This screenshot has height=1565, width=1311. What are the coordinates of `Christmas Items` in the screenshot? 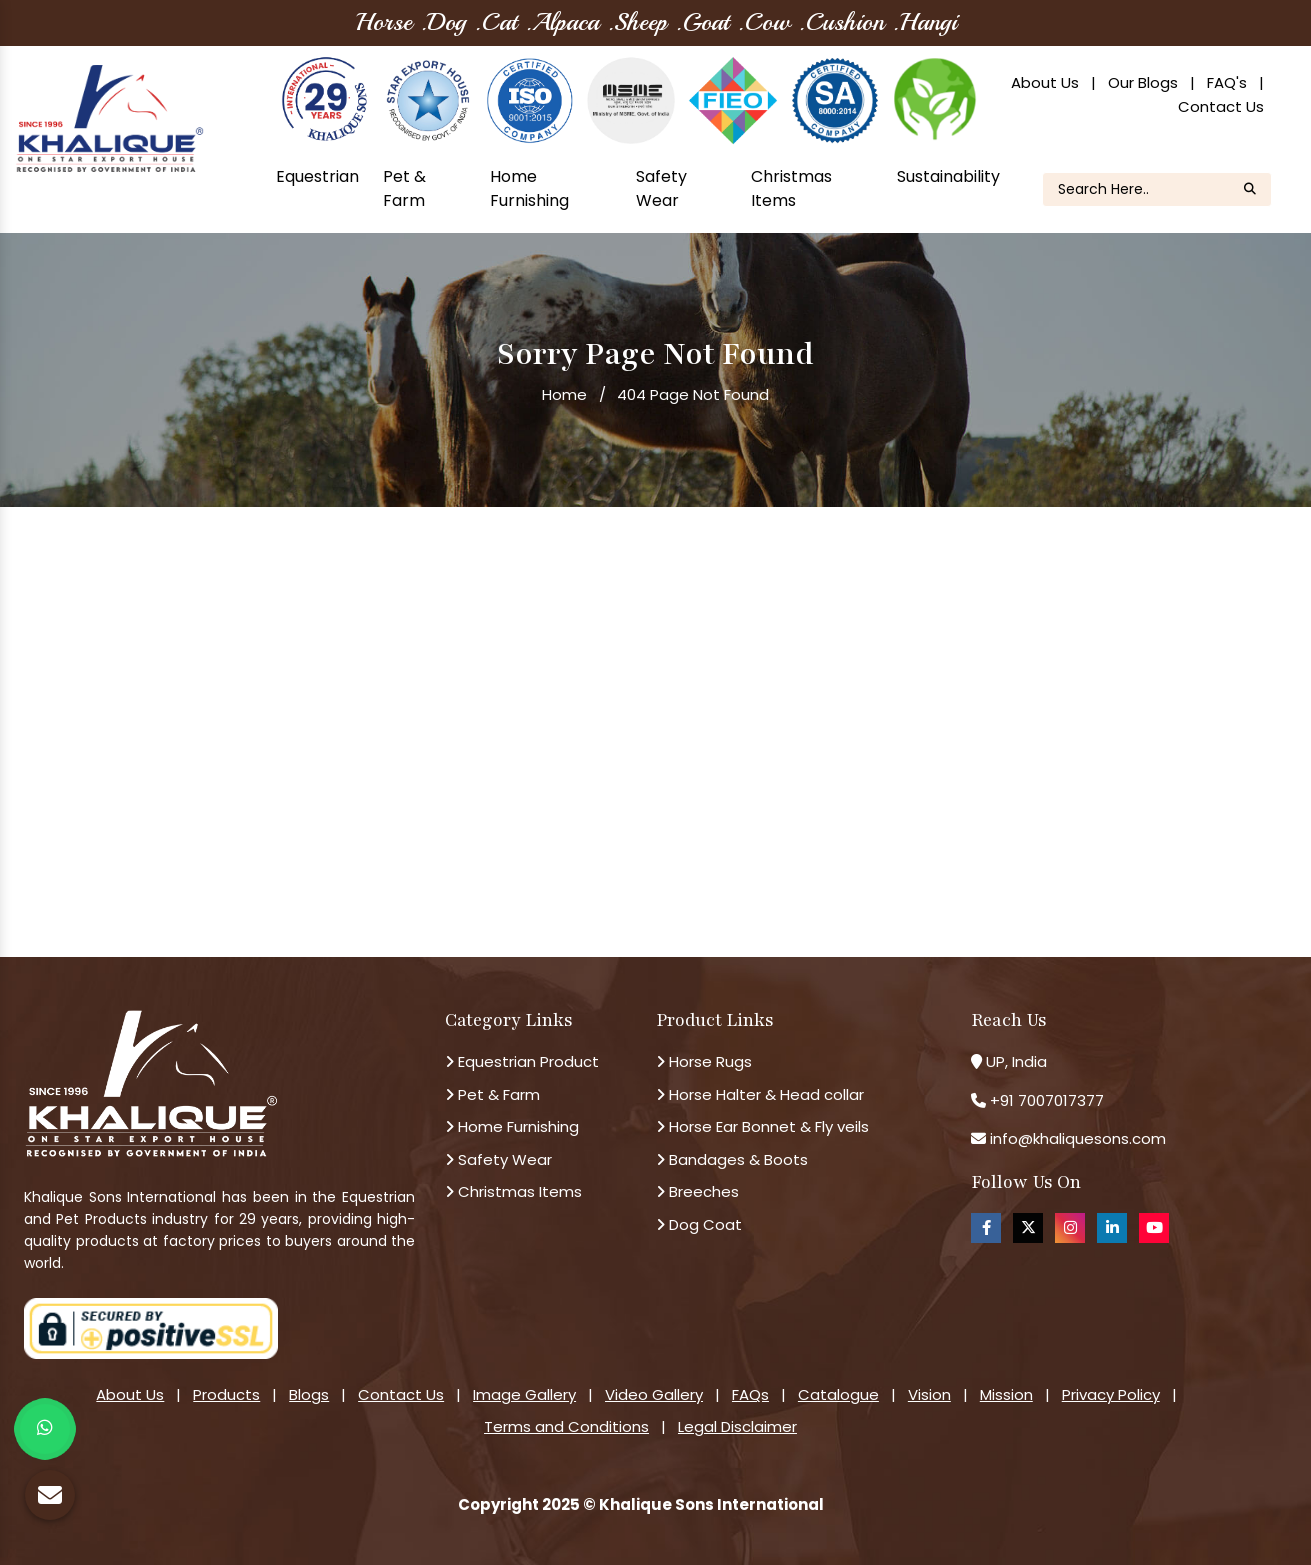 It's located at (791, 188).